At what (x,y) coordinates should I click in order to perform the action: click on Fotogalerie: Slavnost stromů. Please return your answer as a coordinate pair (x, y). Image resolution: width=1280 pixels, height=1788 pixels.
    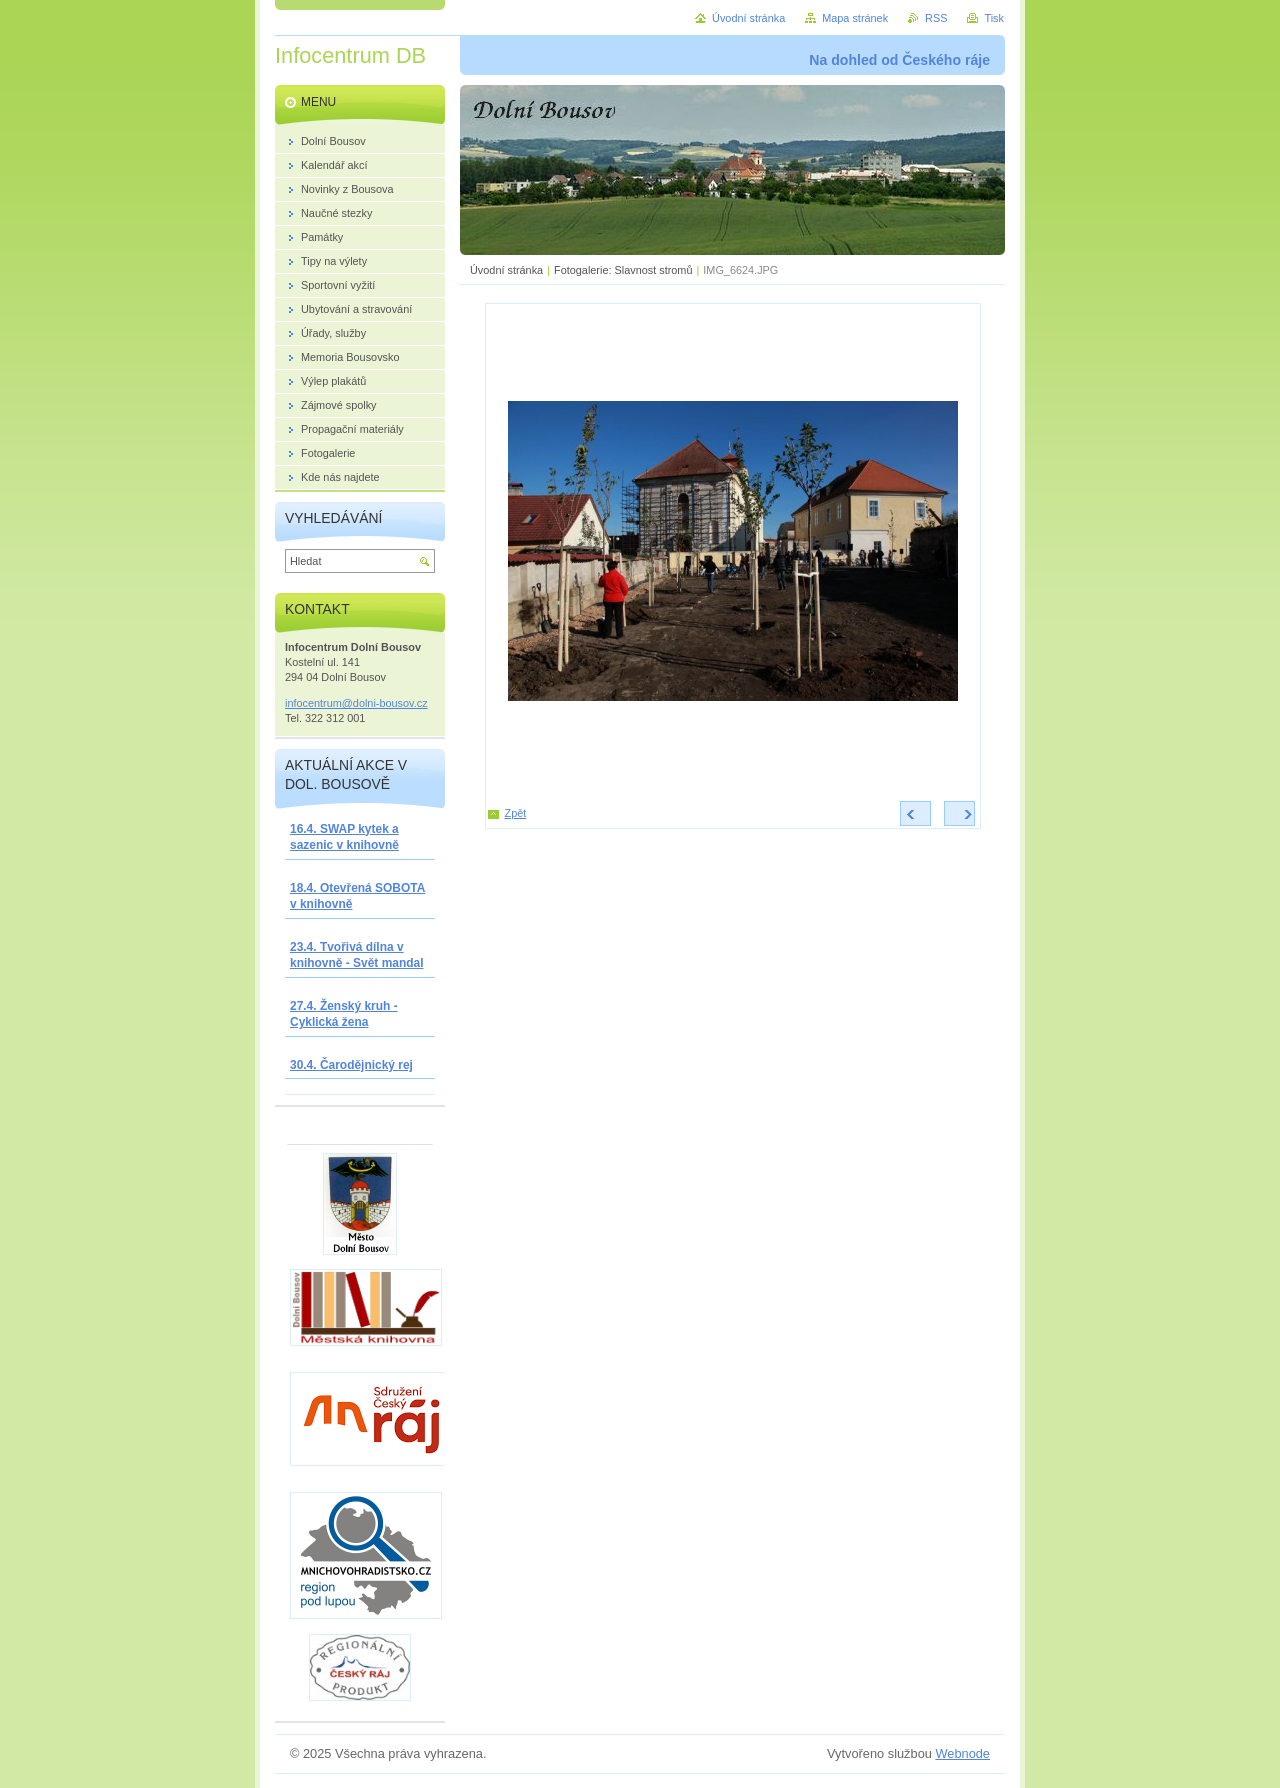
    Looking at the image, I should click on (623, 270).